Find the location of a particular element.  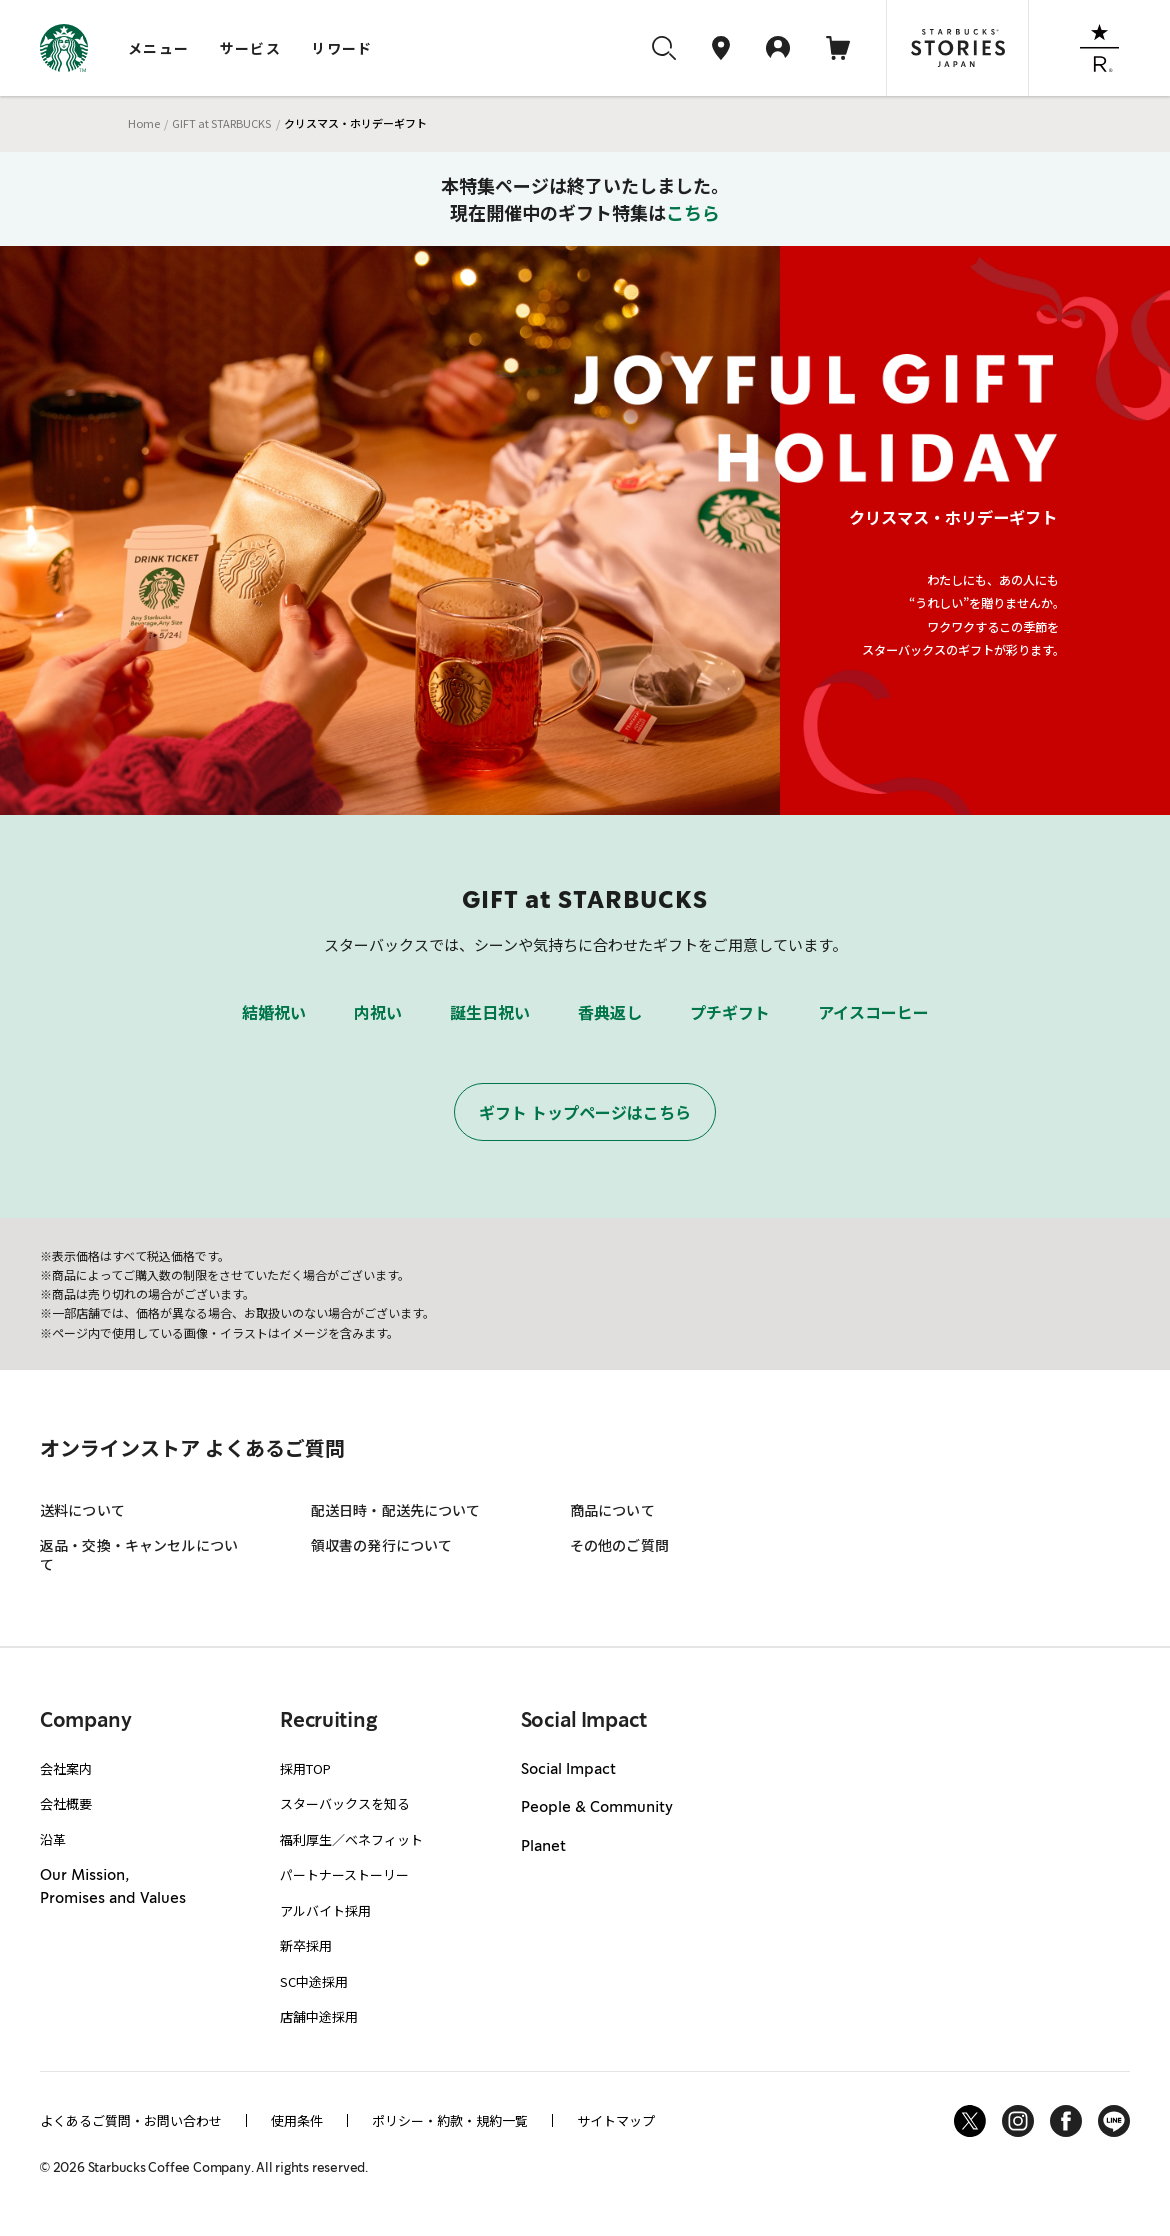

プチギフト is located at coordinates (730, 1012).